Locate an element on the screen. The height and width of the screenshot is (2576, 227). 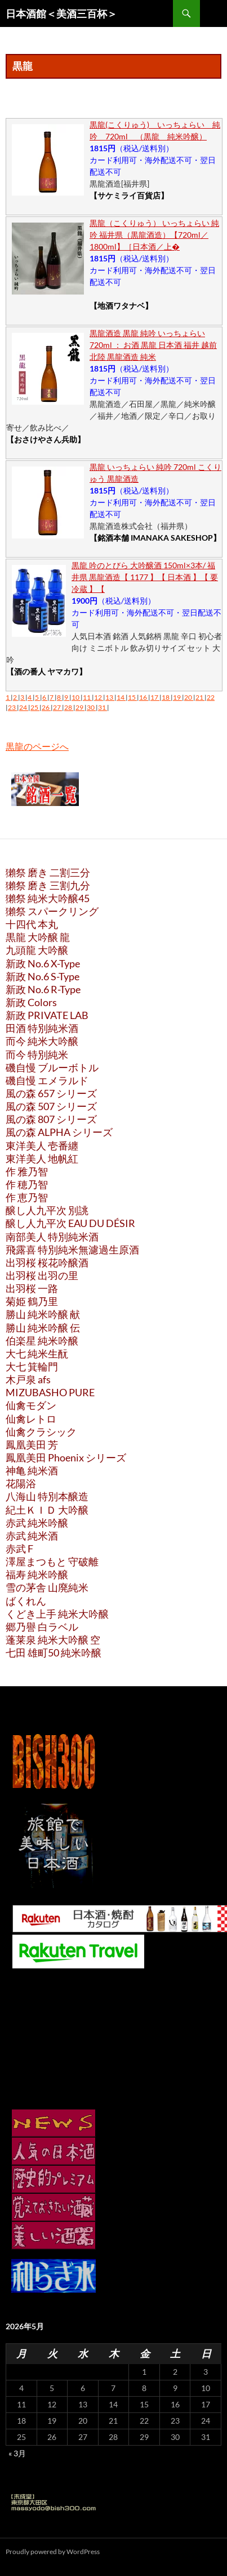
郷乃譽 白ラベル is located at coordinates (42, 1626).